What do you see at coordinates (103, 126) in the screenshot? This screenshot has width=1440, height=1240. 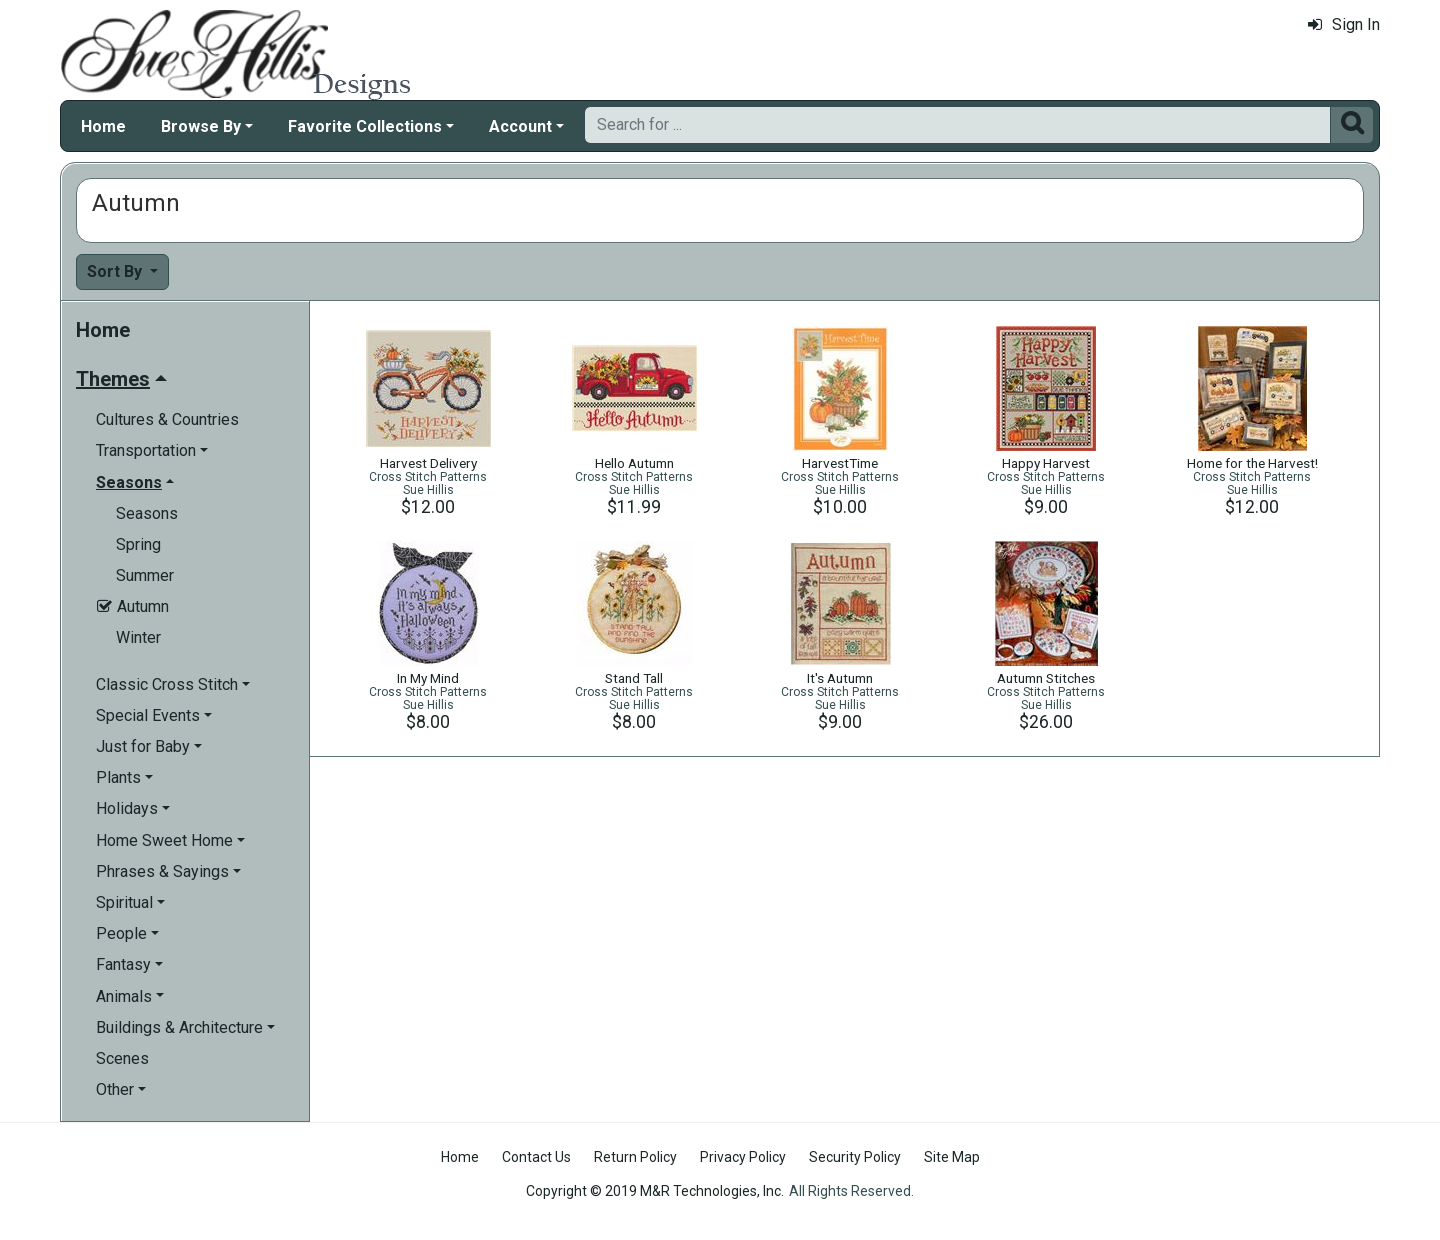 I see `Home` at bounding box center [103, 126].